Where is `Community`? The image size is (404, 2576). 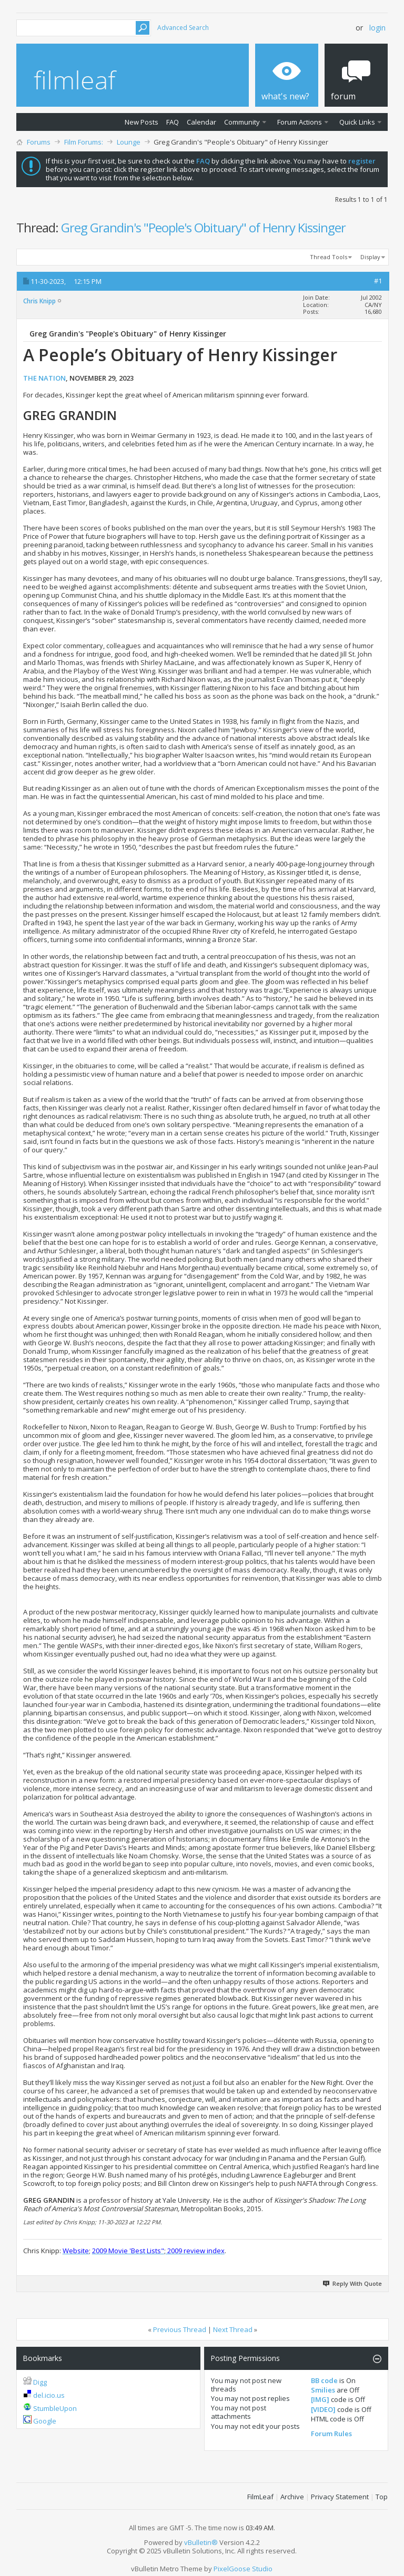 Community is located at coordinates (242, 122).